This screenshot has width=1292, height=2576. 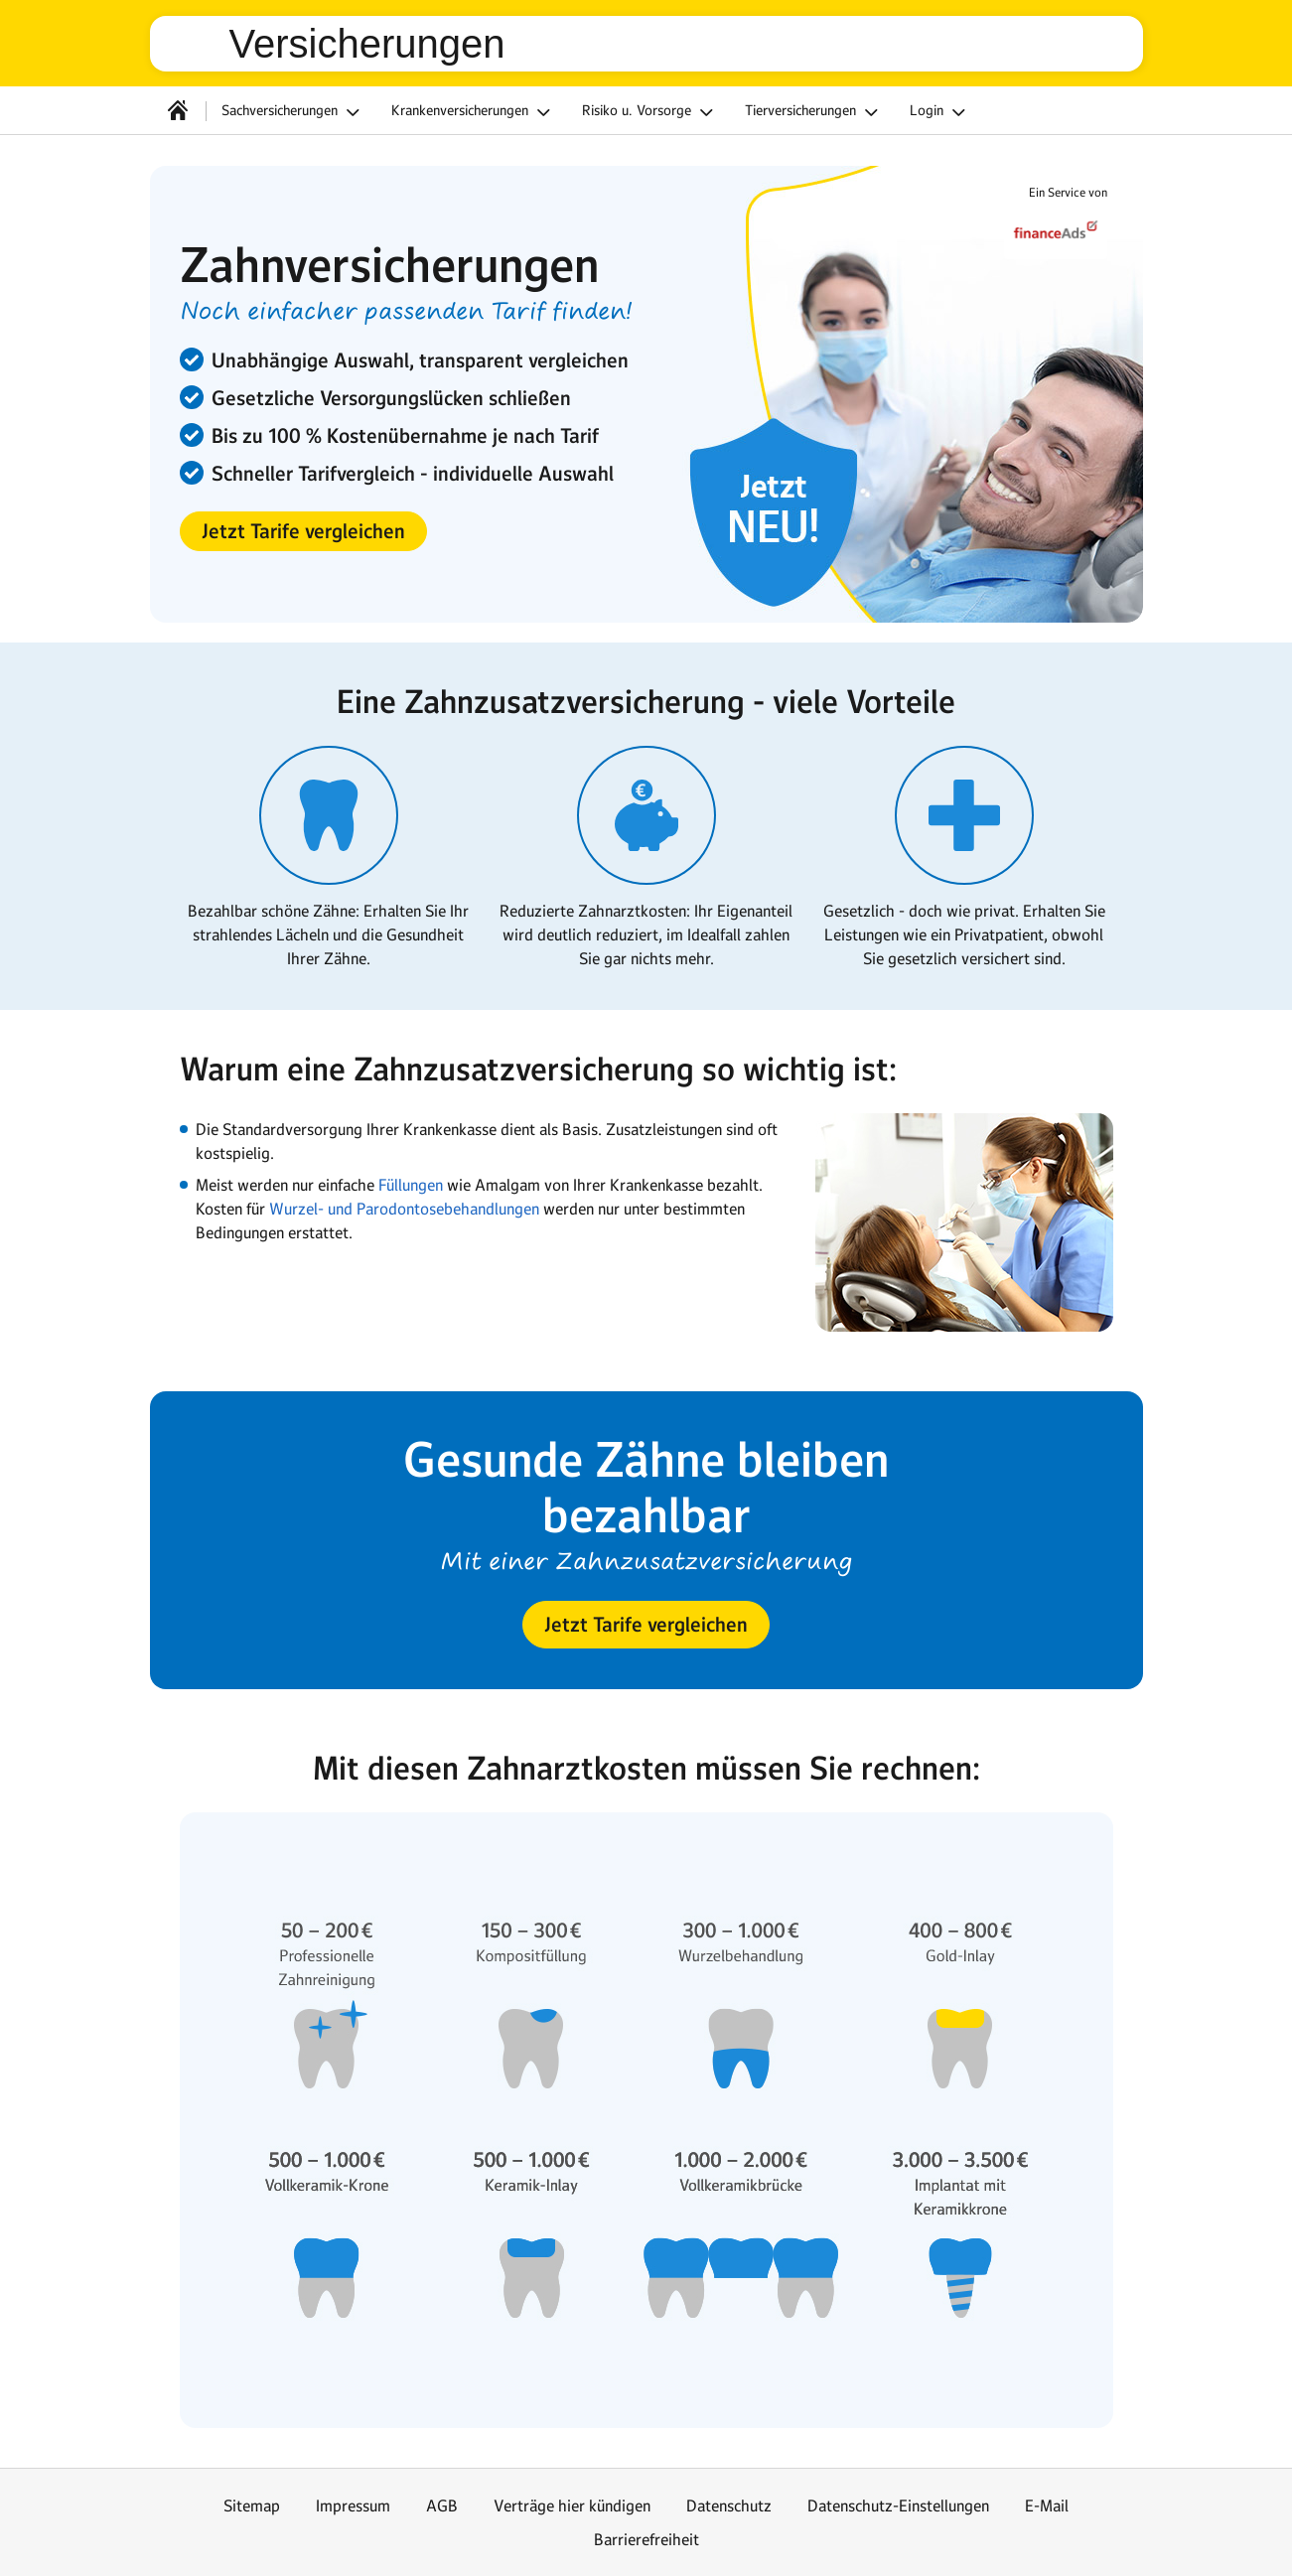 What do you see at coordinates (646, 2539) in the screenshot?
I see `Barrierefreiheit` at bounding box center [646, 2539].